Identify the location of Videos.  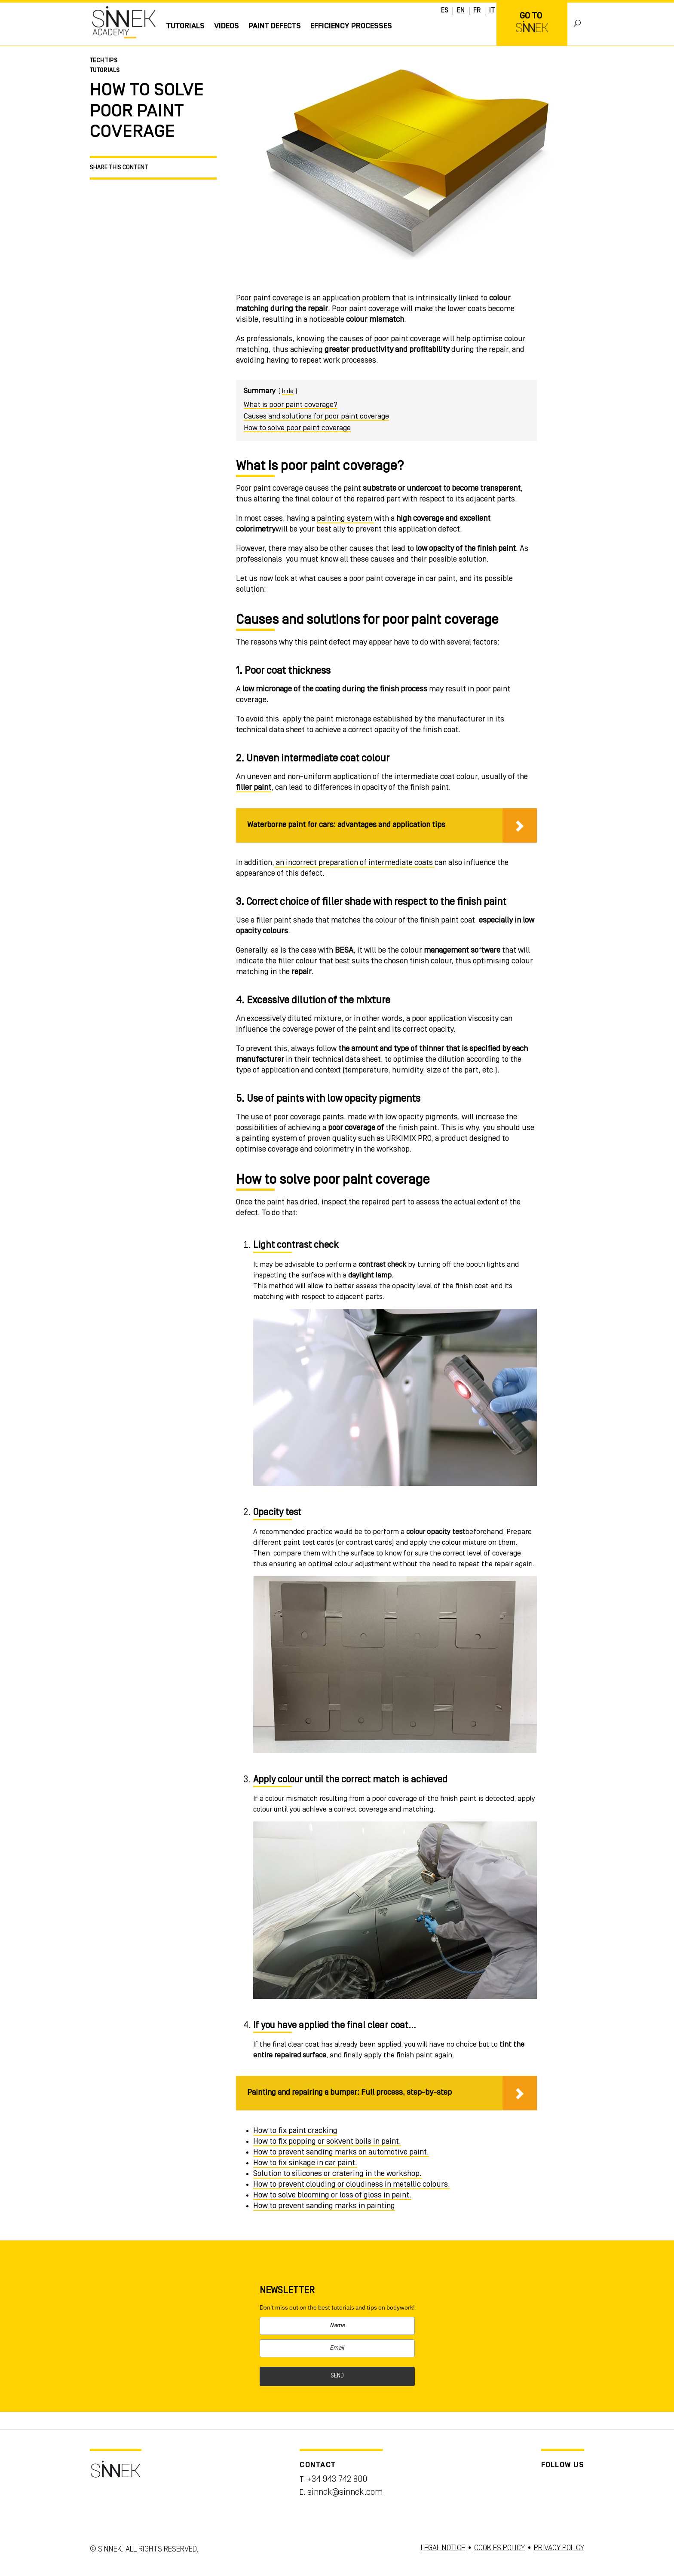
(226, 26).